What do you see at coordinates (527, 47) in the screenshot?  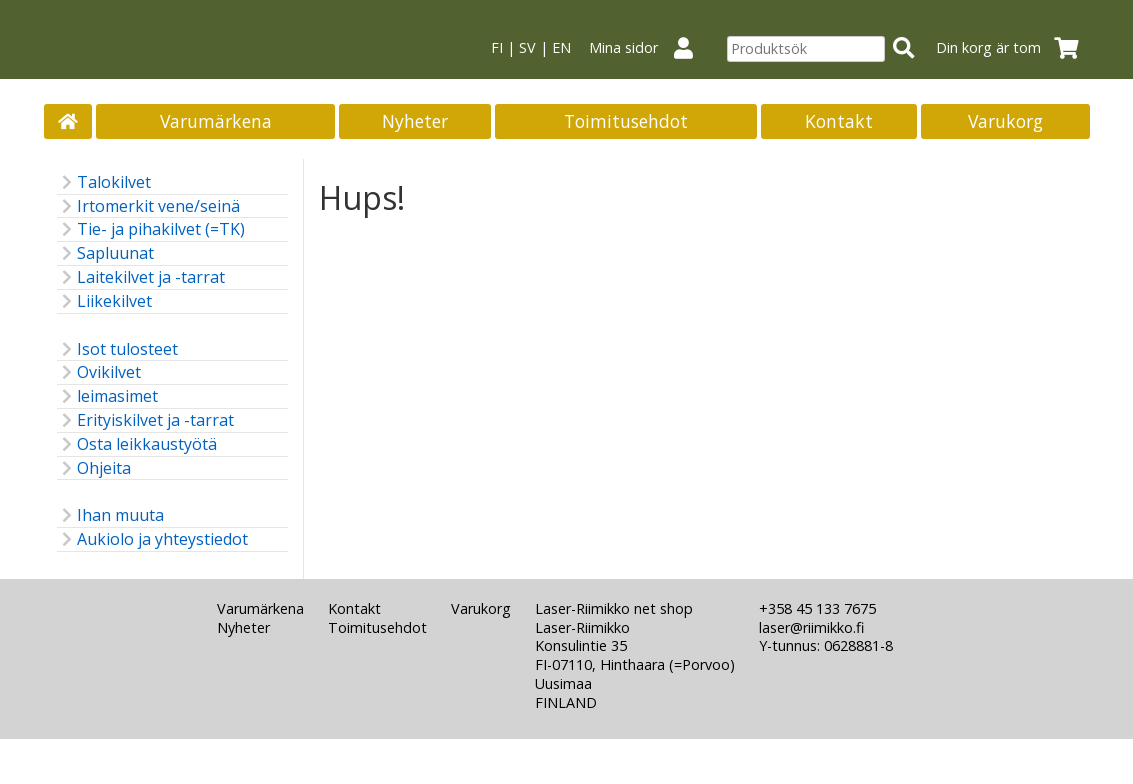 I see `SV` at bounding box center [527, 47].